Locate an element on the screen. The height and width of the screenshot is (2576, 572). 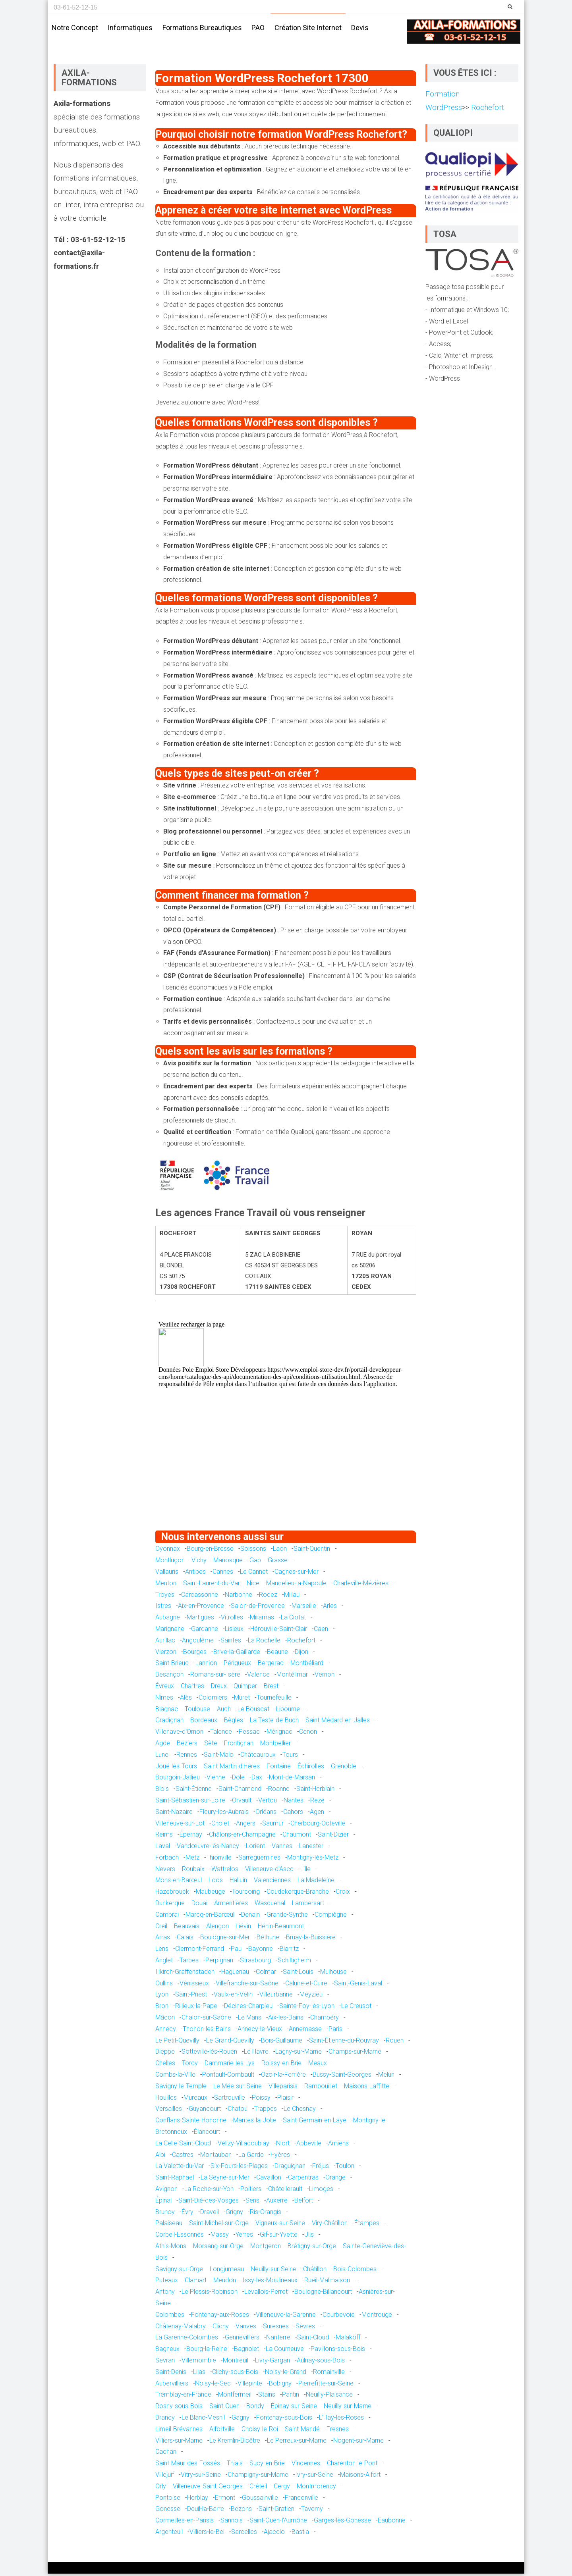
Vitrolles is located at coordinates (232, 1619).